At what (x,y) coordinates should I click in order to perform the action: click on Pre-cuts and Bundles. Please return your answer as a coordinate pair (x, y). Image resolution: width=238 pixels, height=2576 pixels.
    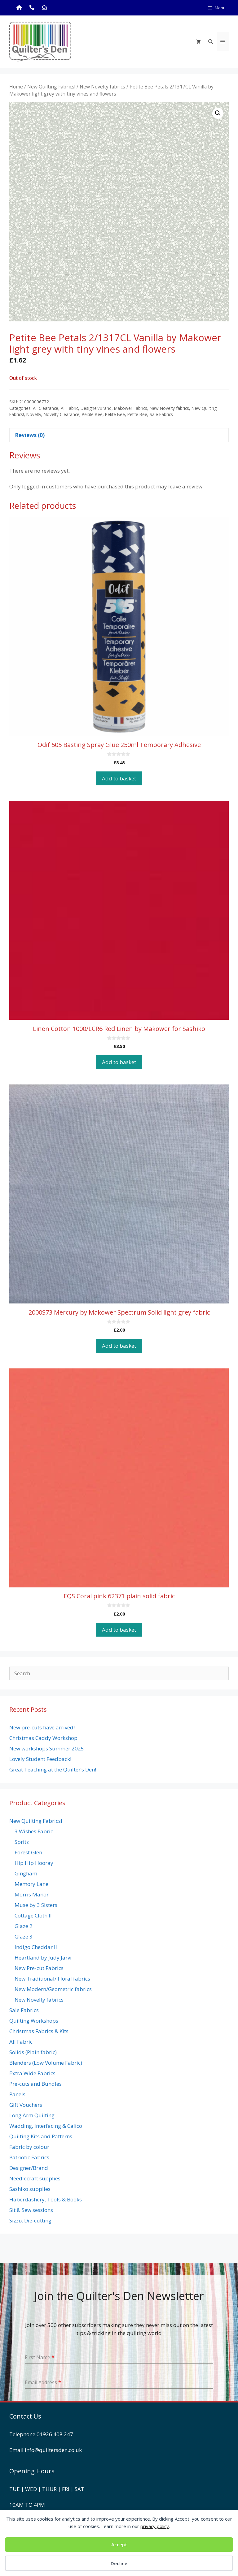
    Looking at the image, I should click on (35, 2083).